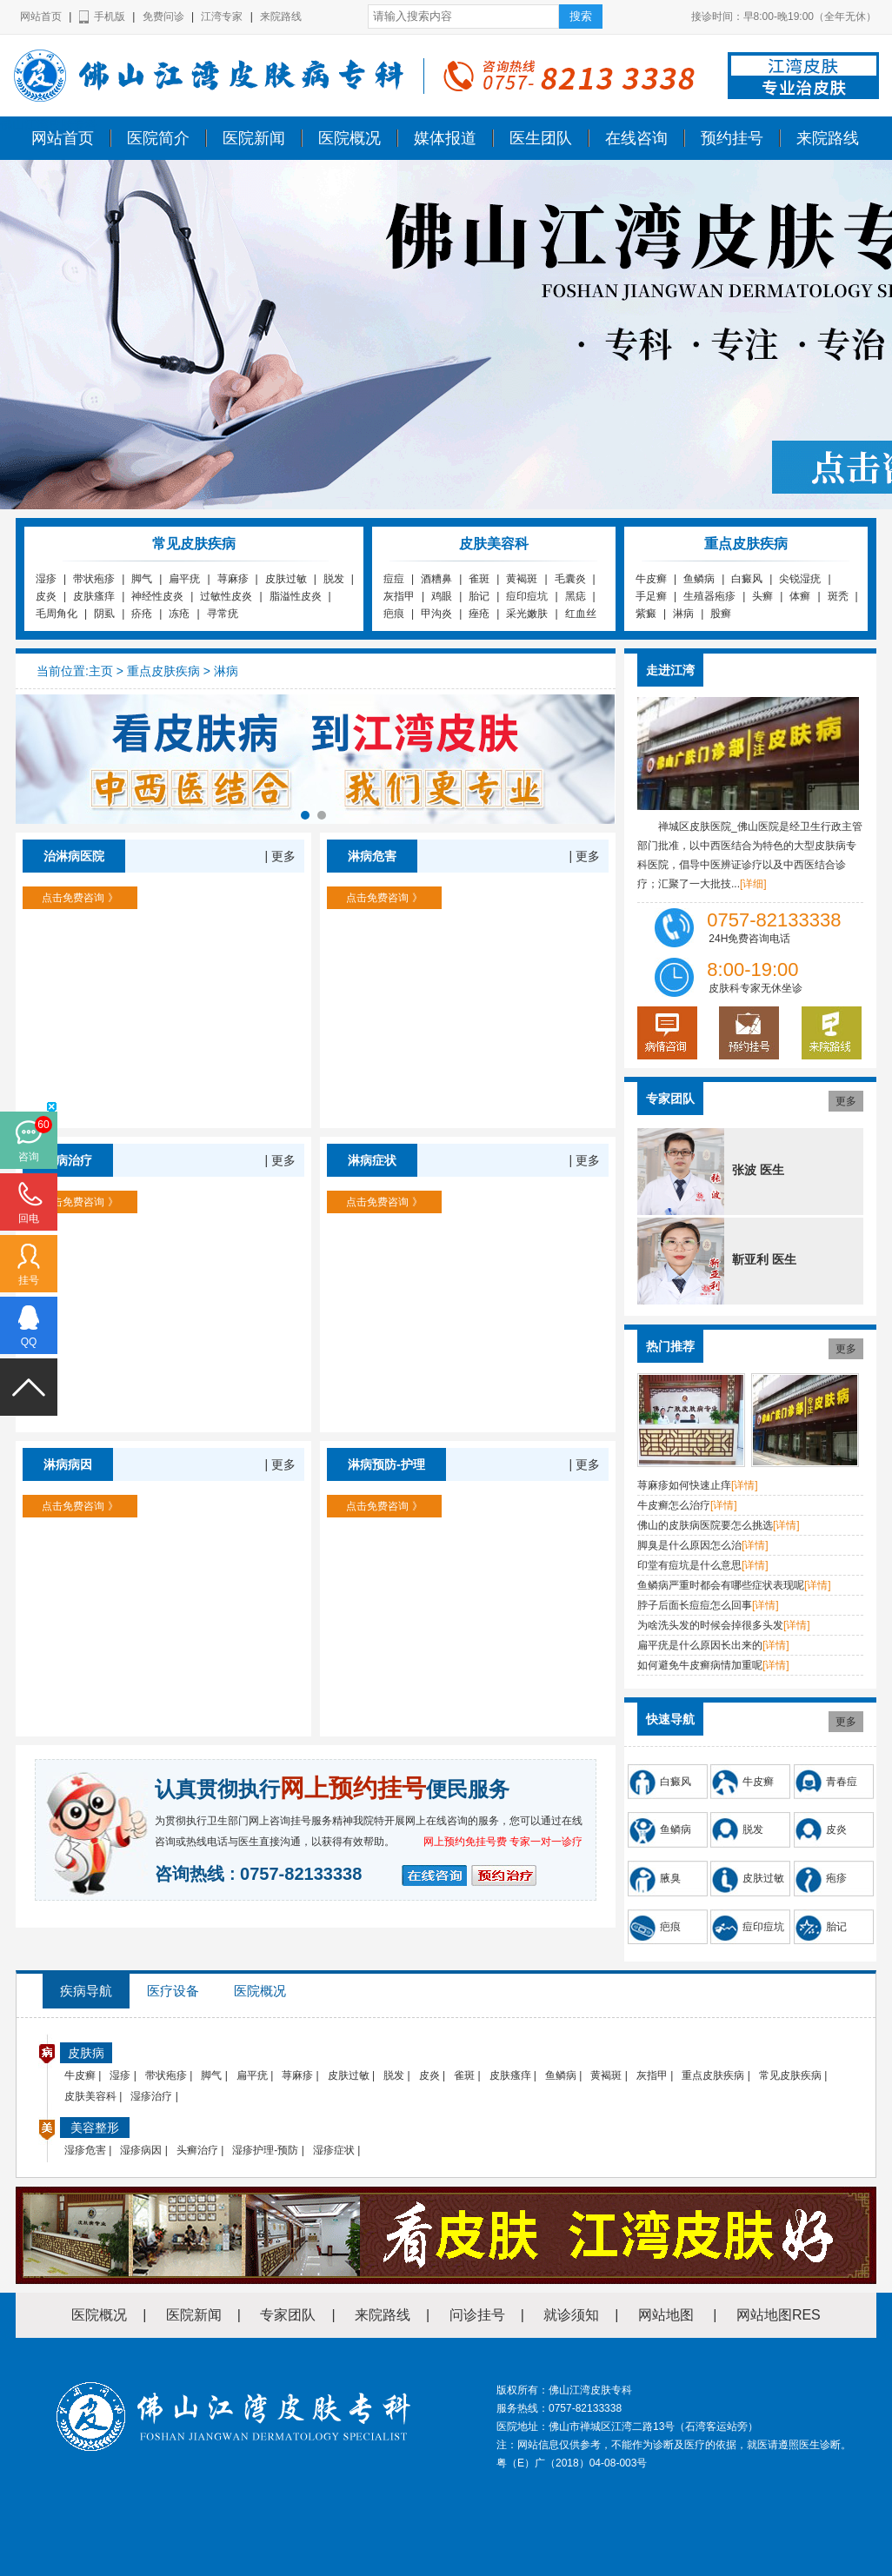 The width and height of the screenshot is (892, 2576). I want to click on 毛周角化, so click(56, 613).